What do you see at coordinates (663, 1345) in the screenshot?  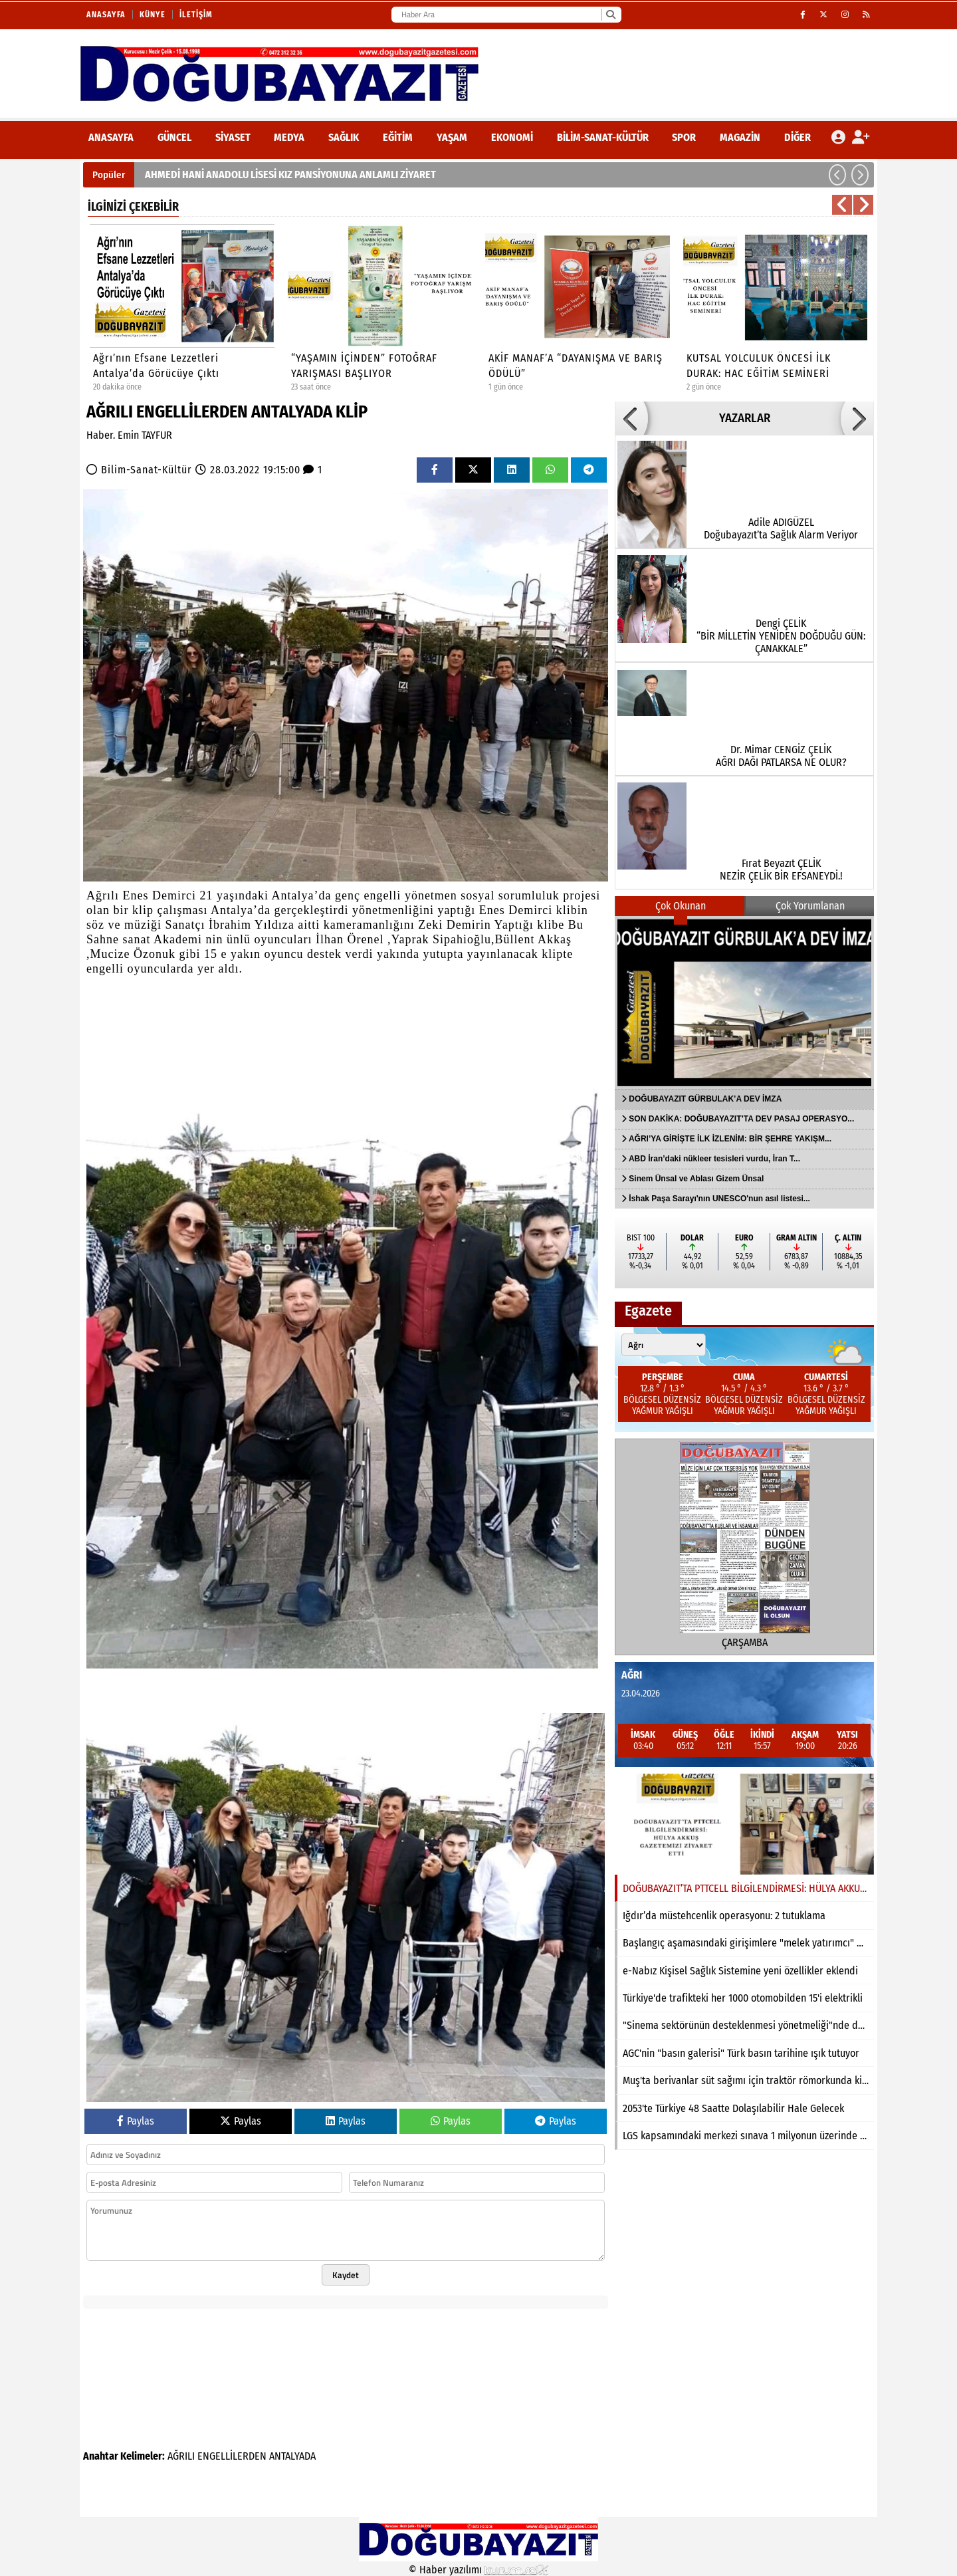 I see `[Şehir seçin]` at bounding box center [663, 1345].